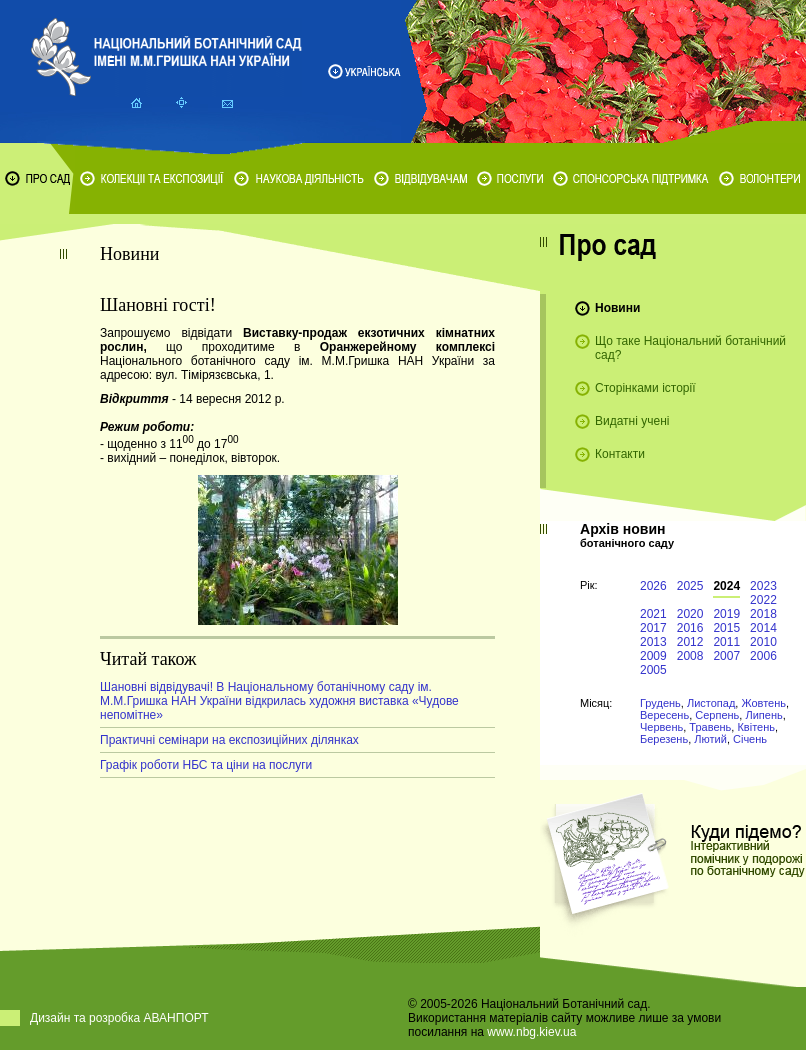 Image resolution: width=806 pixels, height=1050 pixels. I want to click on Лютий, so click(710, 739).